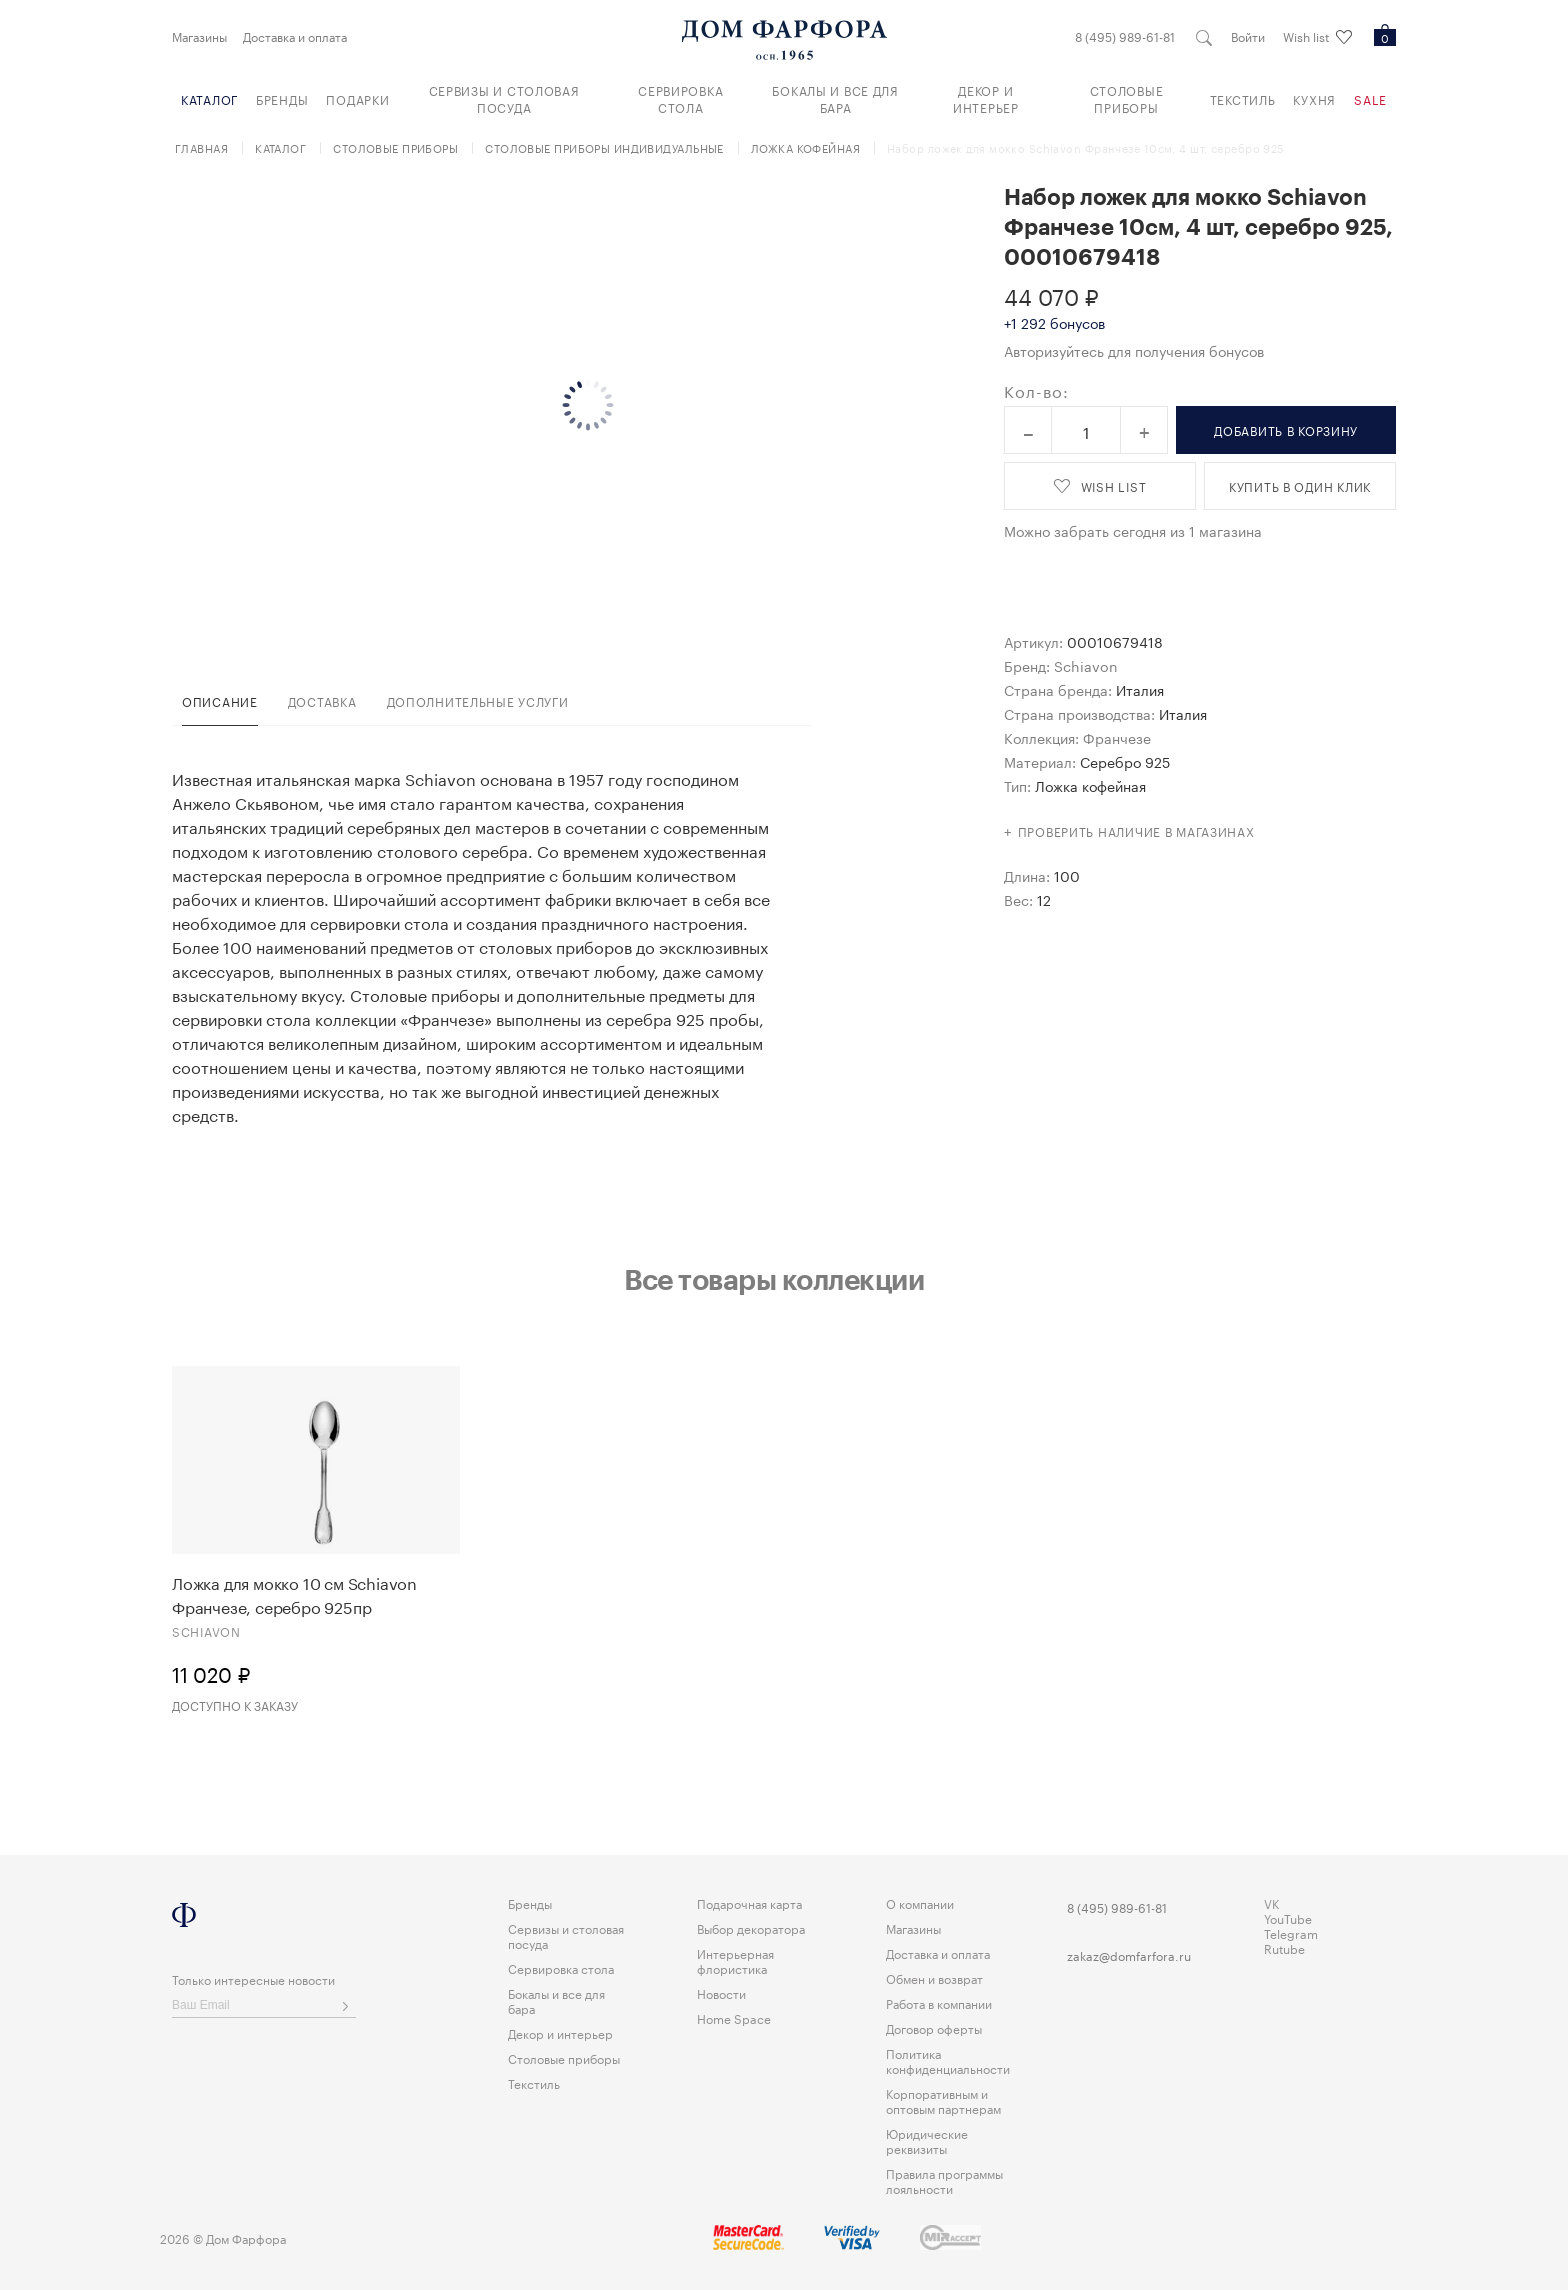 Image resolution: width=1568 pixels, height=2290 pixels. What do you see at coordinates (986, 98) in the screenshot?
I see `Декор и интерьер` at bounding box center [986, 98].